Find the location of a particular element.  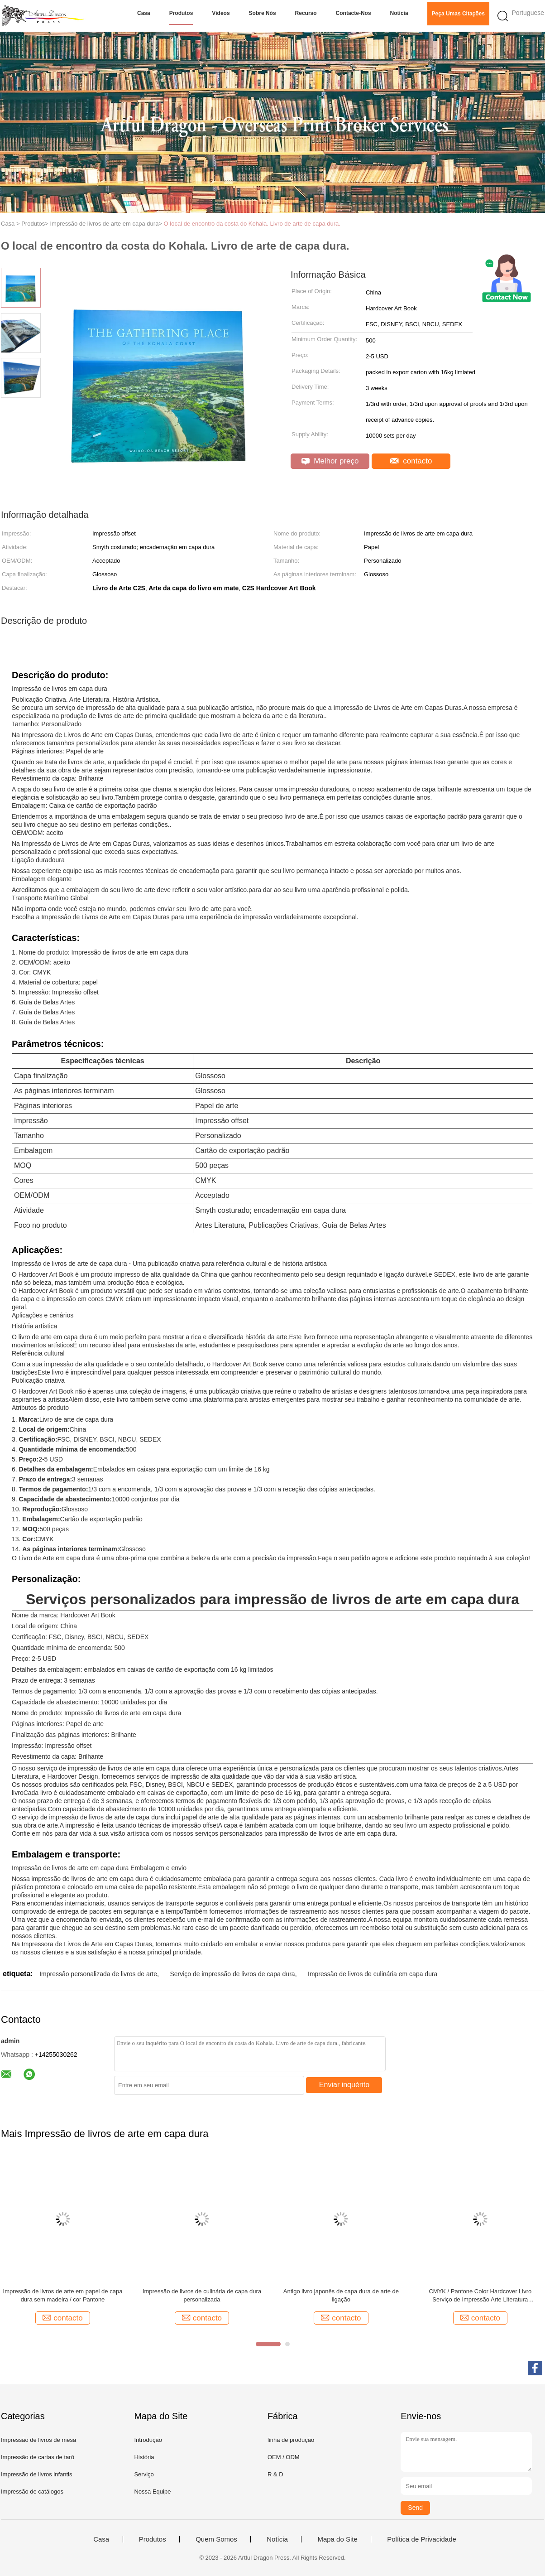

Contacte-nos is located at coordinates (353, 13).